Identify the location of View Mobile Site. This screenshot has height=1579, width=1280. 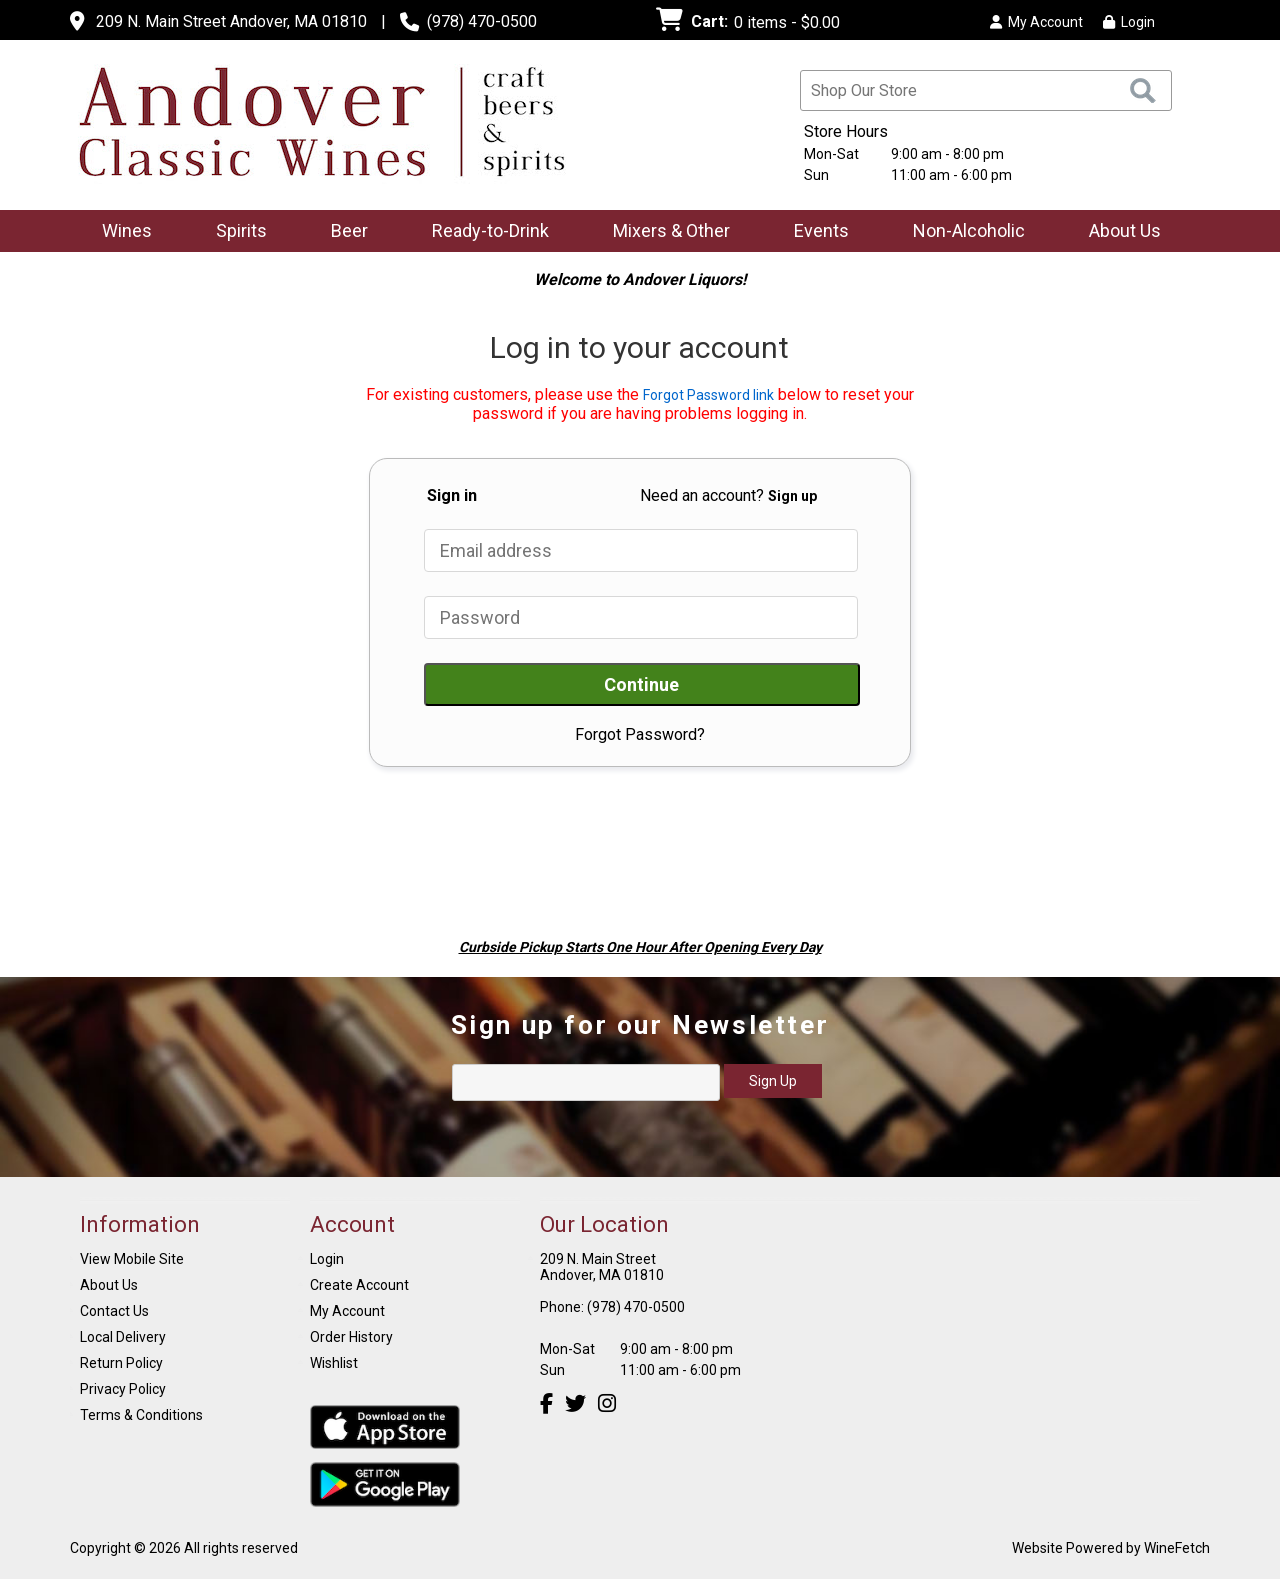
(132, 1259).